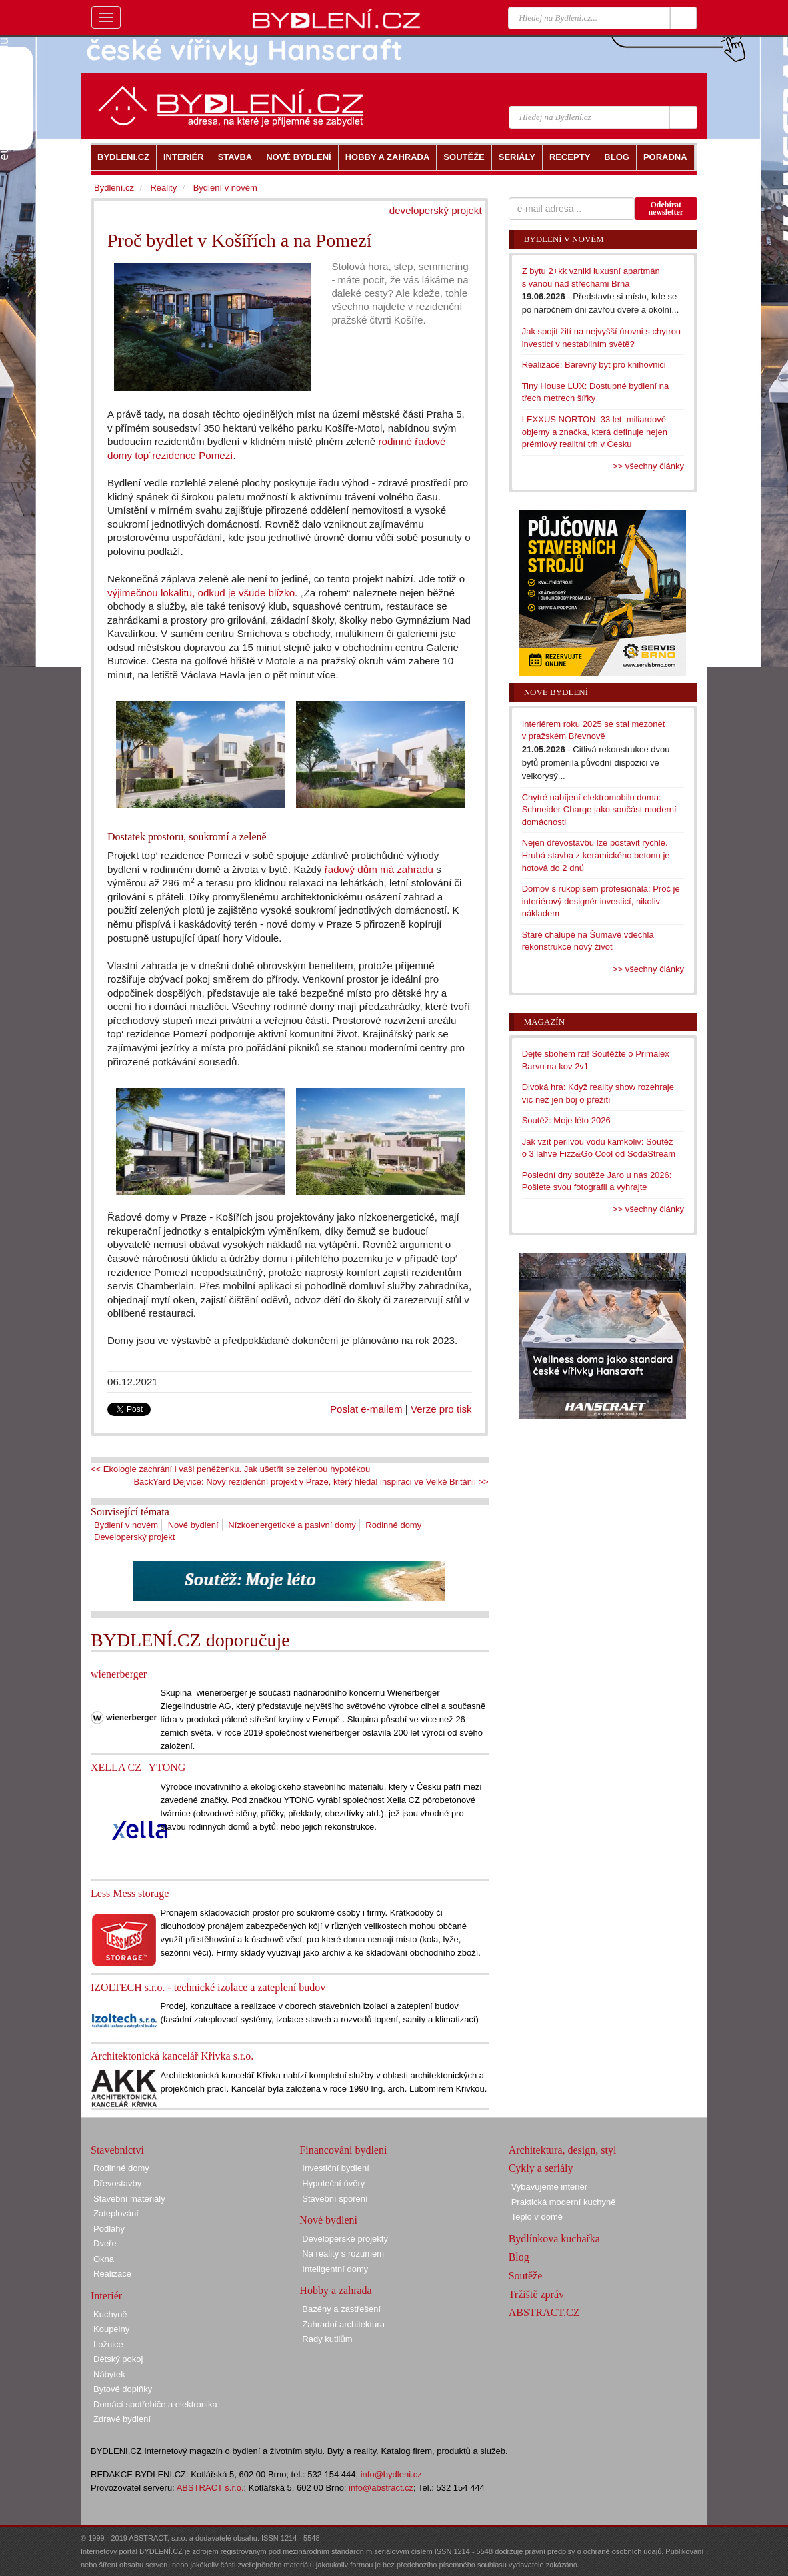 This screenshot has width=788, height=2576. I want to click on Realizace: Barevný byt pro knihovnici, so click(594, 365).